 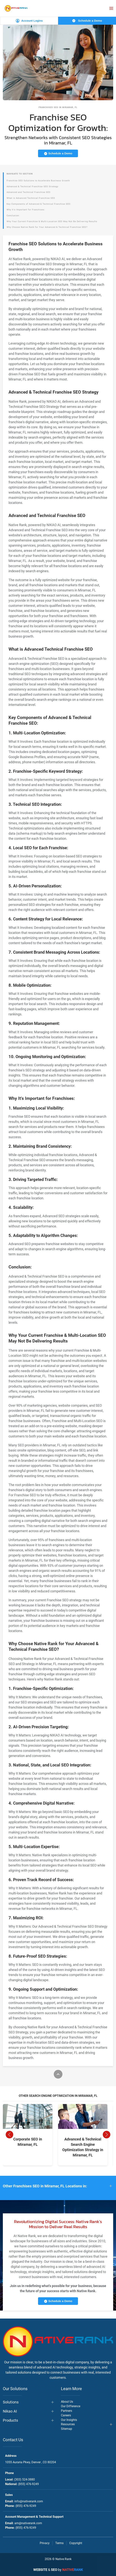 I want to click on (855) 476-9249, so click(x=28, y=2484).